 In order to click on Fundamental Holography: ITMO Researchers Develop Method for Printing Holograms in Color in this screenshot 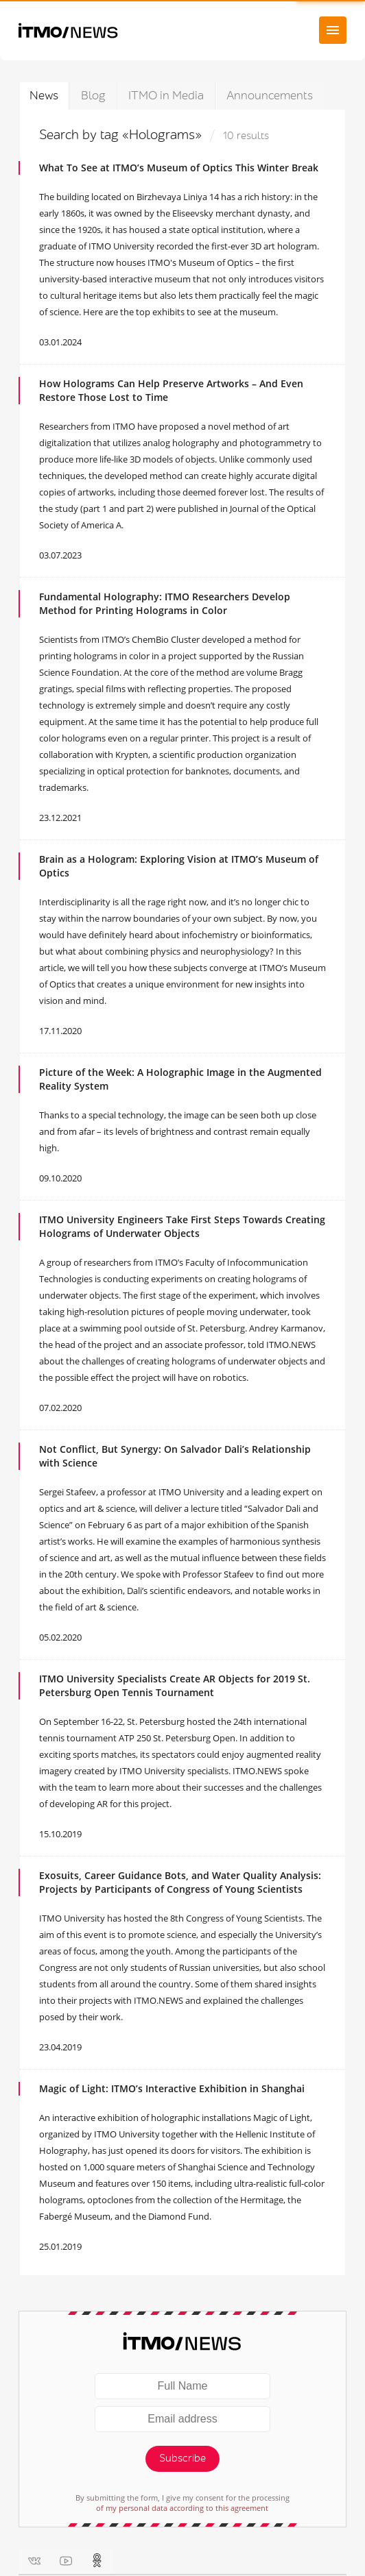, I will do `click(164, 603)`.